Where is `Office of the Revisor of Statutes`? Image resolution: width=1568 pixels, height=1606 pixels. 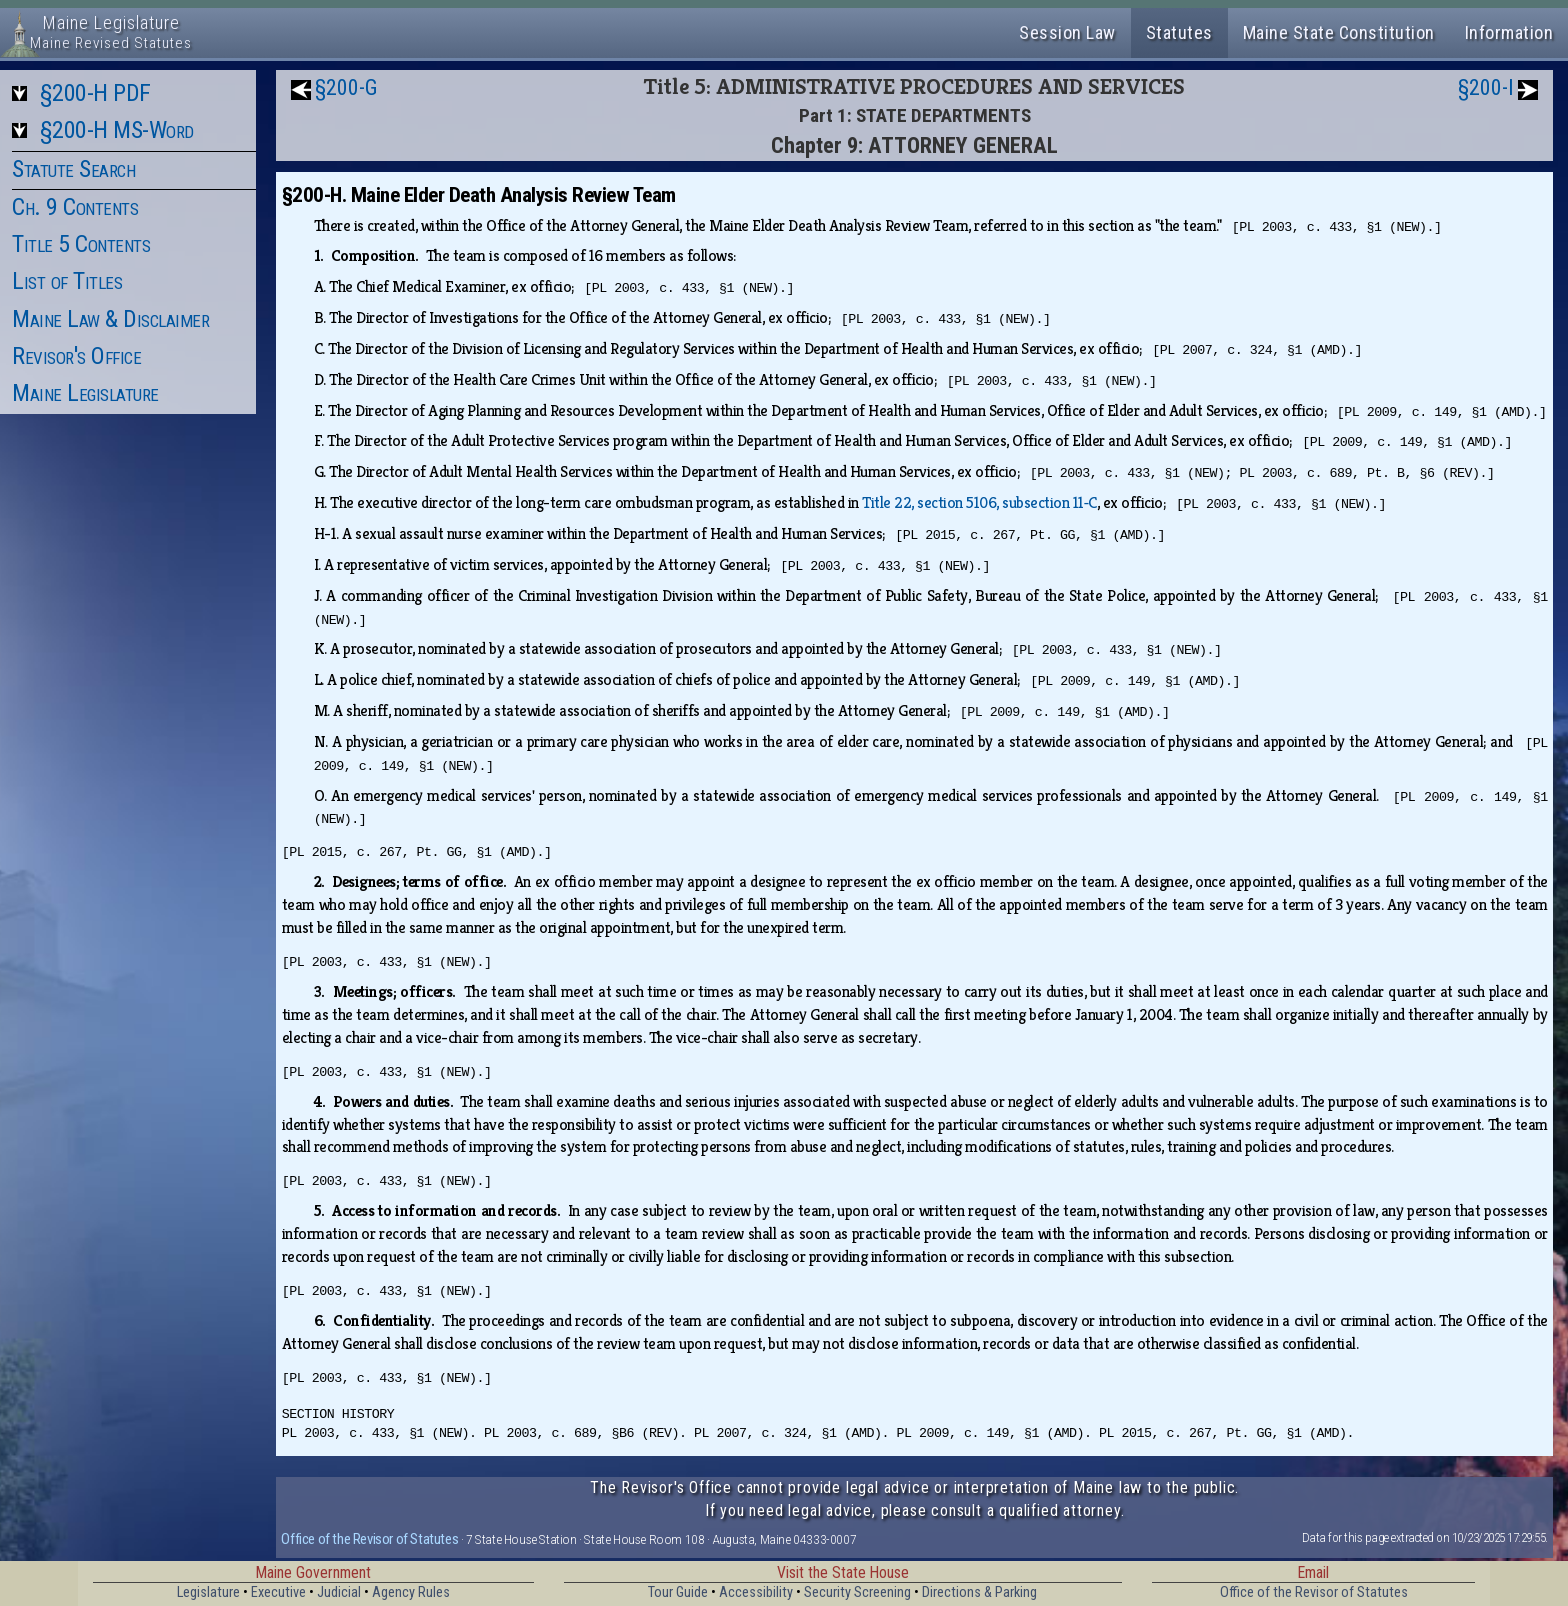
Office of the Revisor of Statutes is located at coordinates (369, 1539).